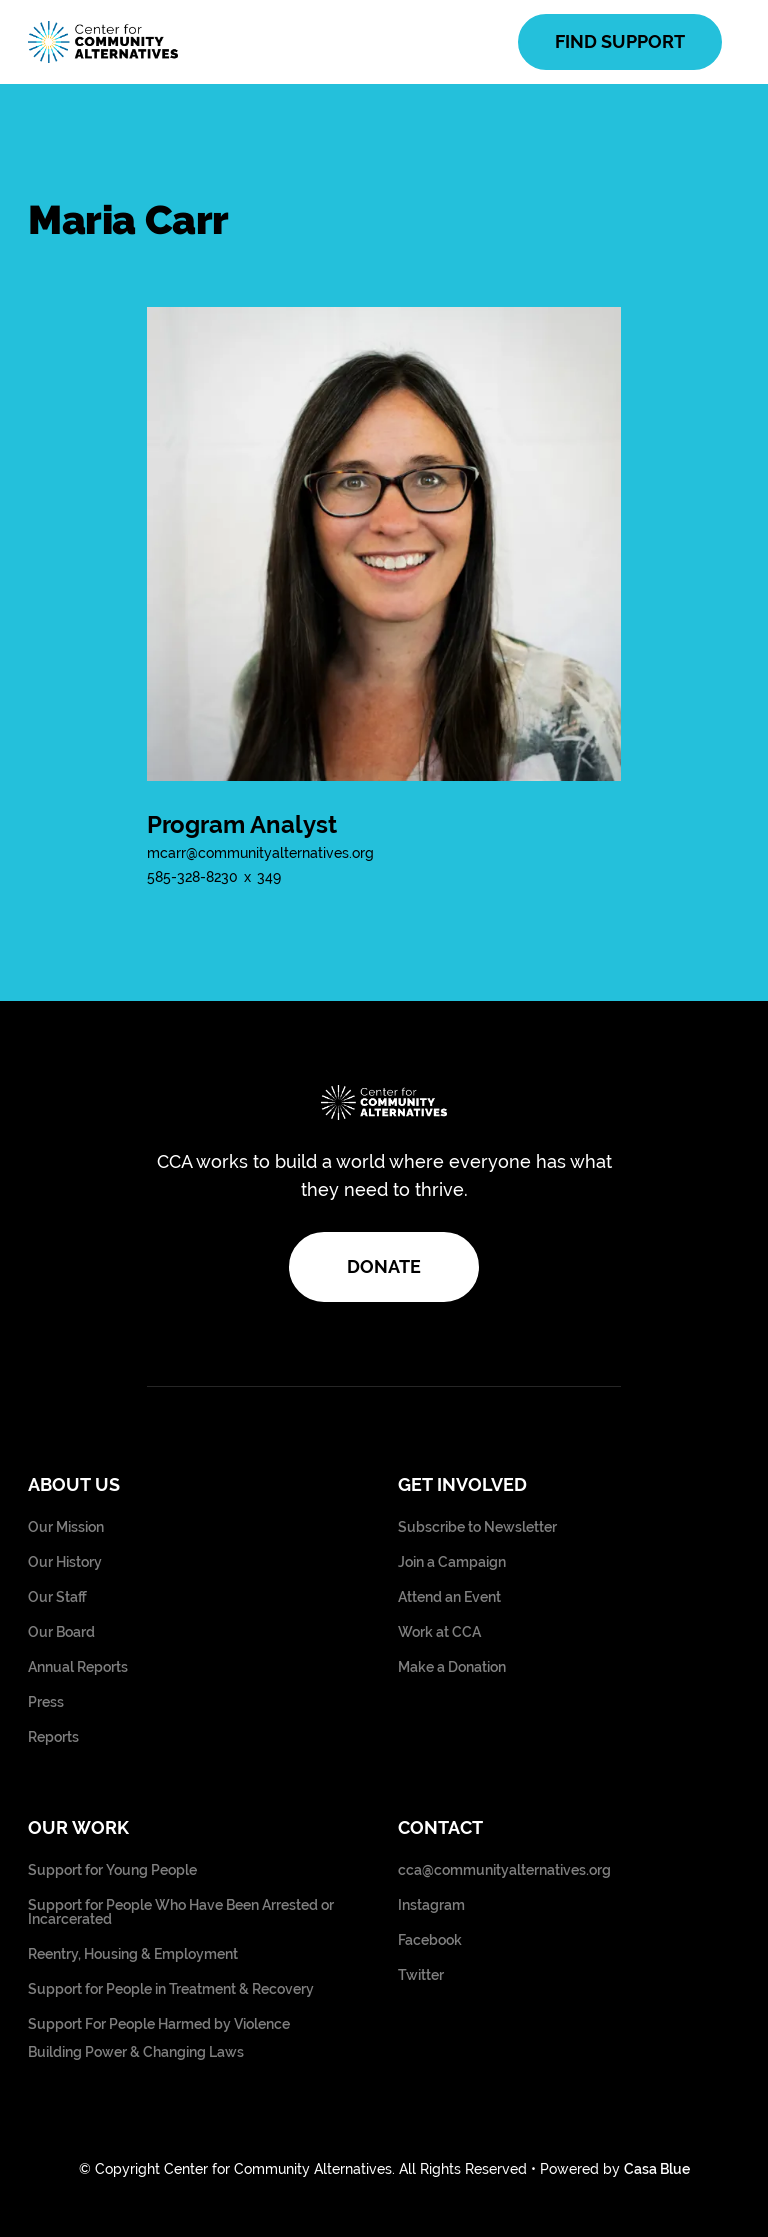 The height and width of the screenshot is (2237, 768). I want to click on cca@communityalternatives.org, so click(504, 1870).